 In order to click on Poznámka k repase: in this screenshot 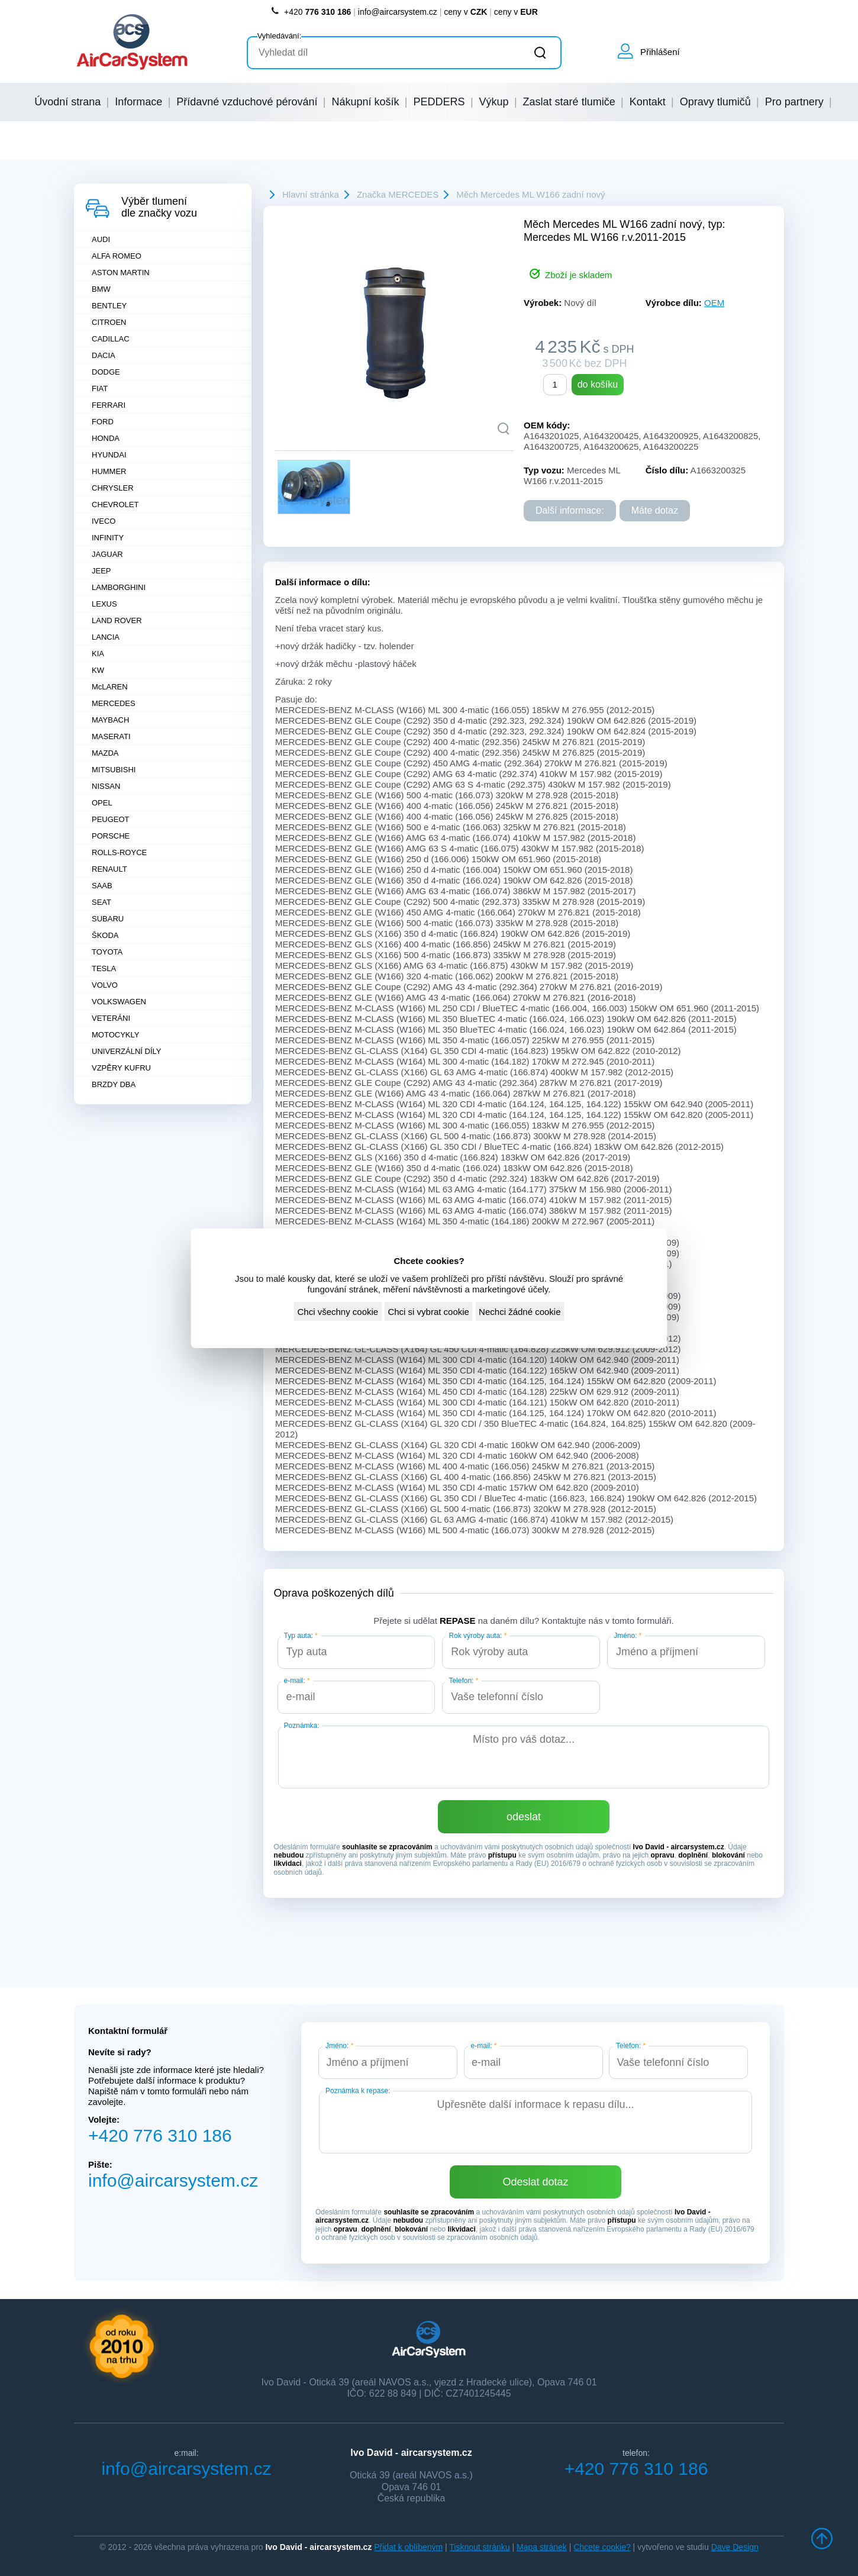, I will do `click(357, 2091)`.